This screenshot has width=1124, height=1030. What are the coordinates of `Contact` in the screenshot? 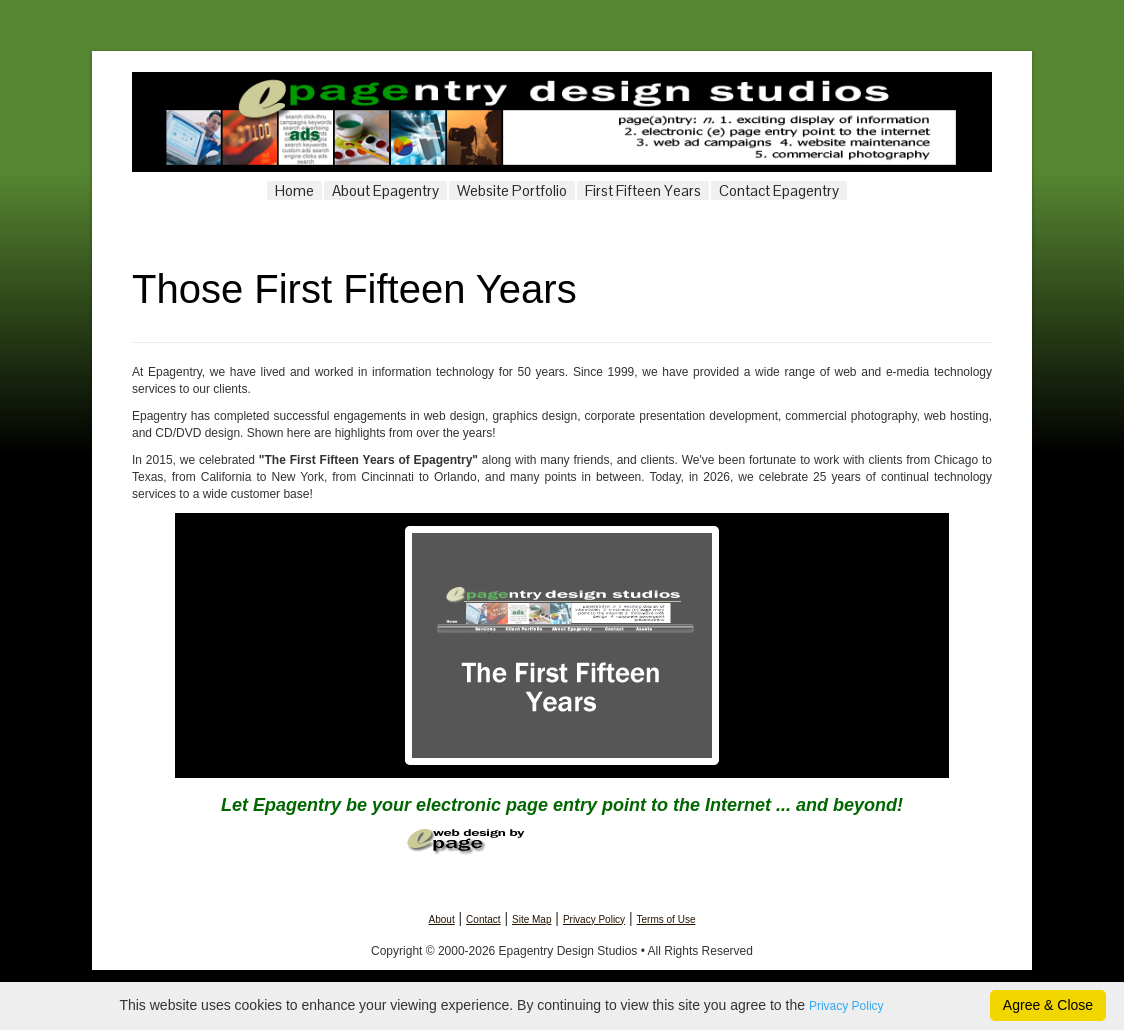 It's located at (483, 919).